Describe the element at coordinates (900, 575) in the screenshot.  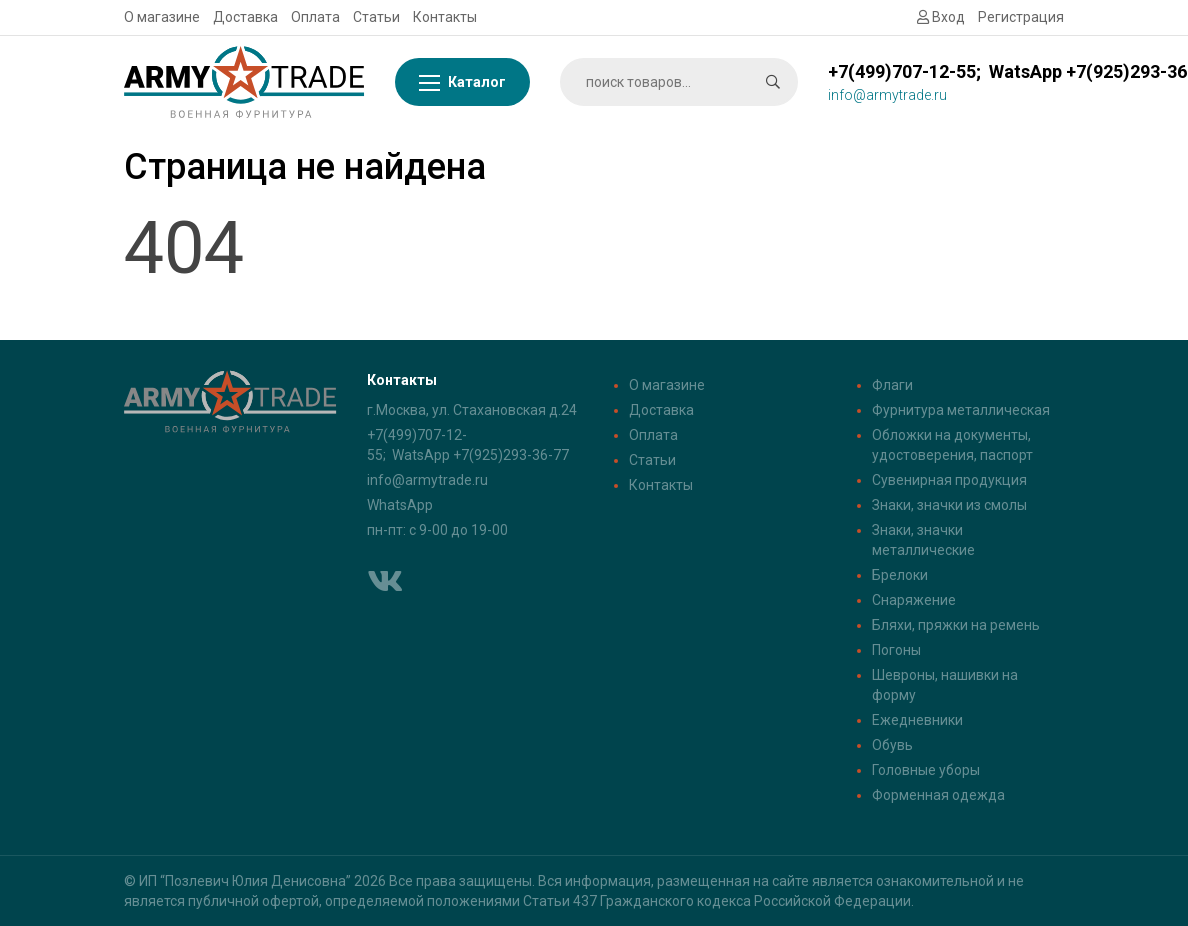
I see `Брелоки` at that location.